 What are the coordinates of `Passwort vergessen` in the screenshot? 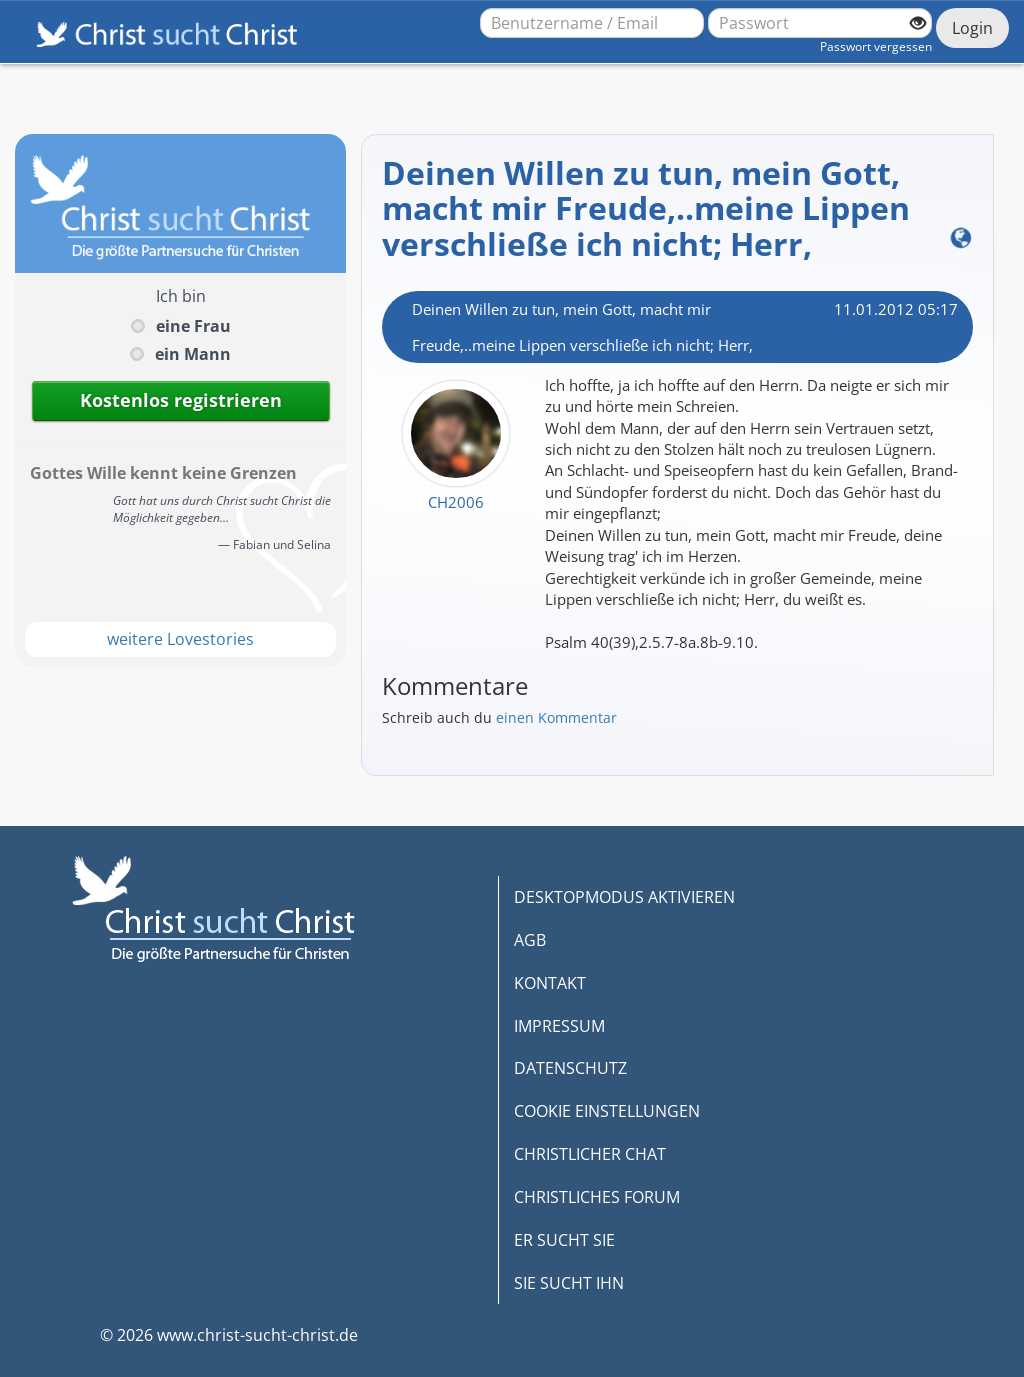 It's located at (876, 46).